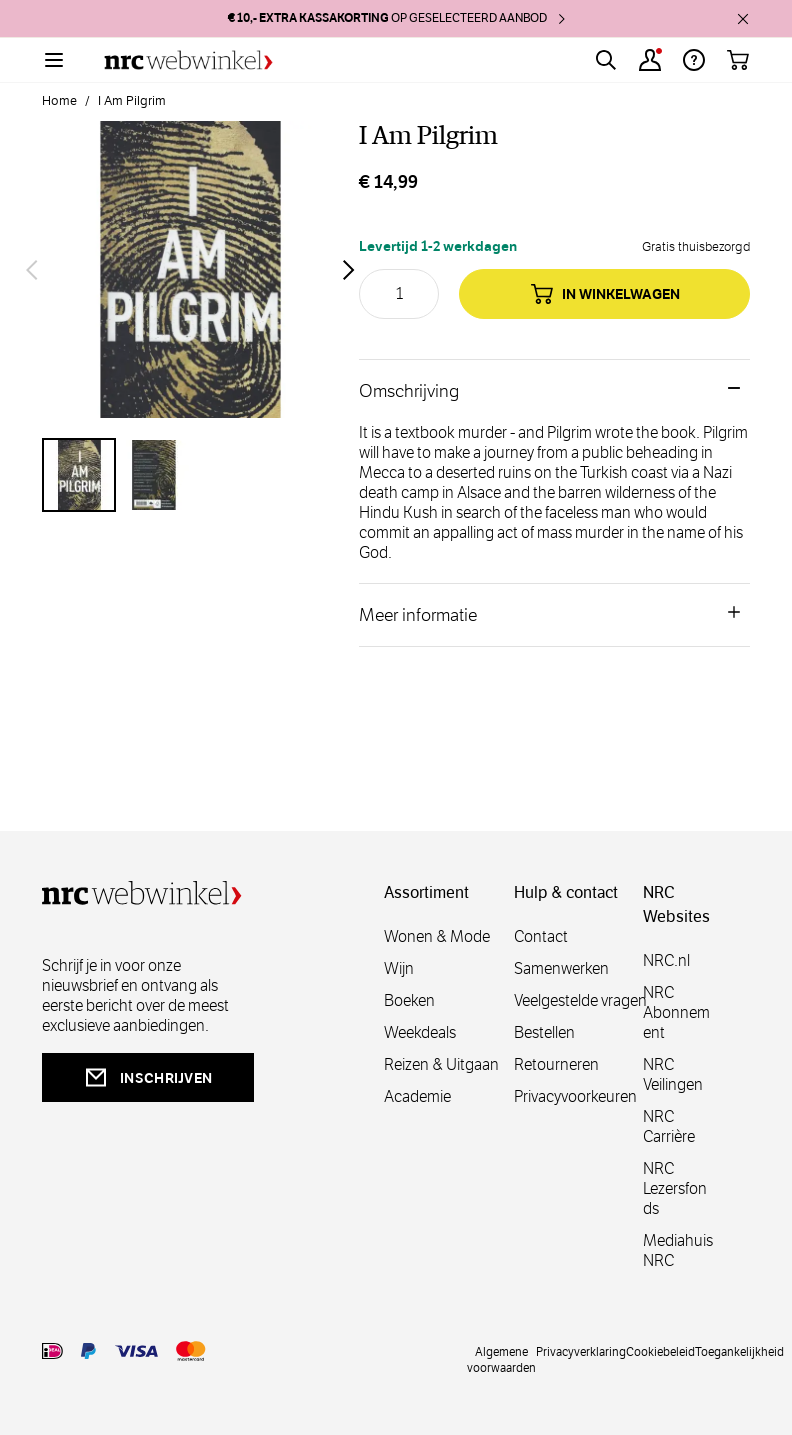 Image resolution: width=792 pixels, height=1435 pixels. What do you see at coordinates (148, 1077) in the screenshot?
I see `inschrijven [newsletterbutt]` at bounding box center [148, 1077].